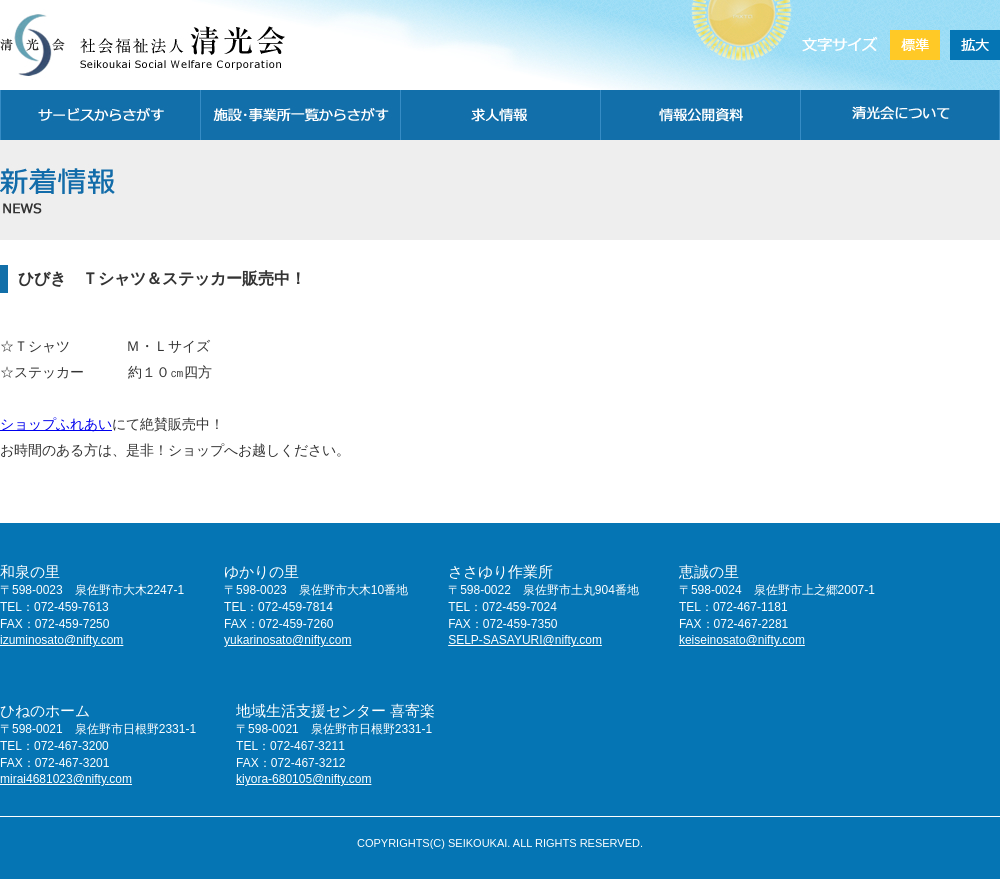 This screenshot has width=1000, height=879. I want to click on SELP-SASAYURI@nifty.com, so click(525, 640).